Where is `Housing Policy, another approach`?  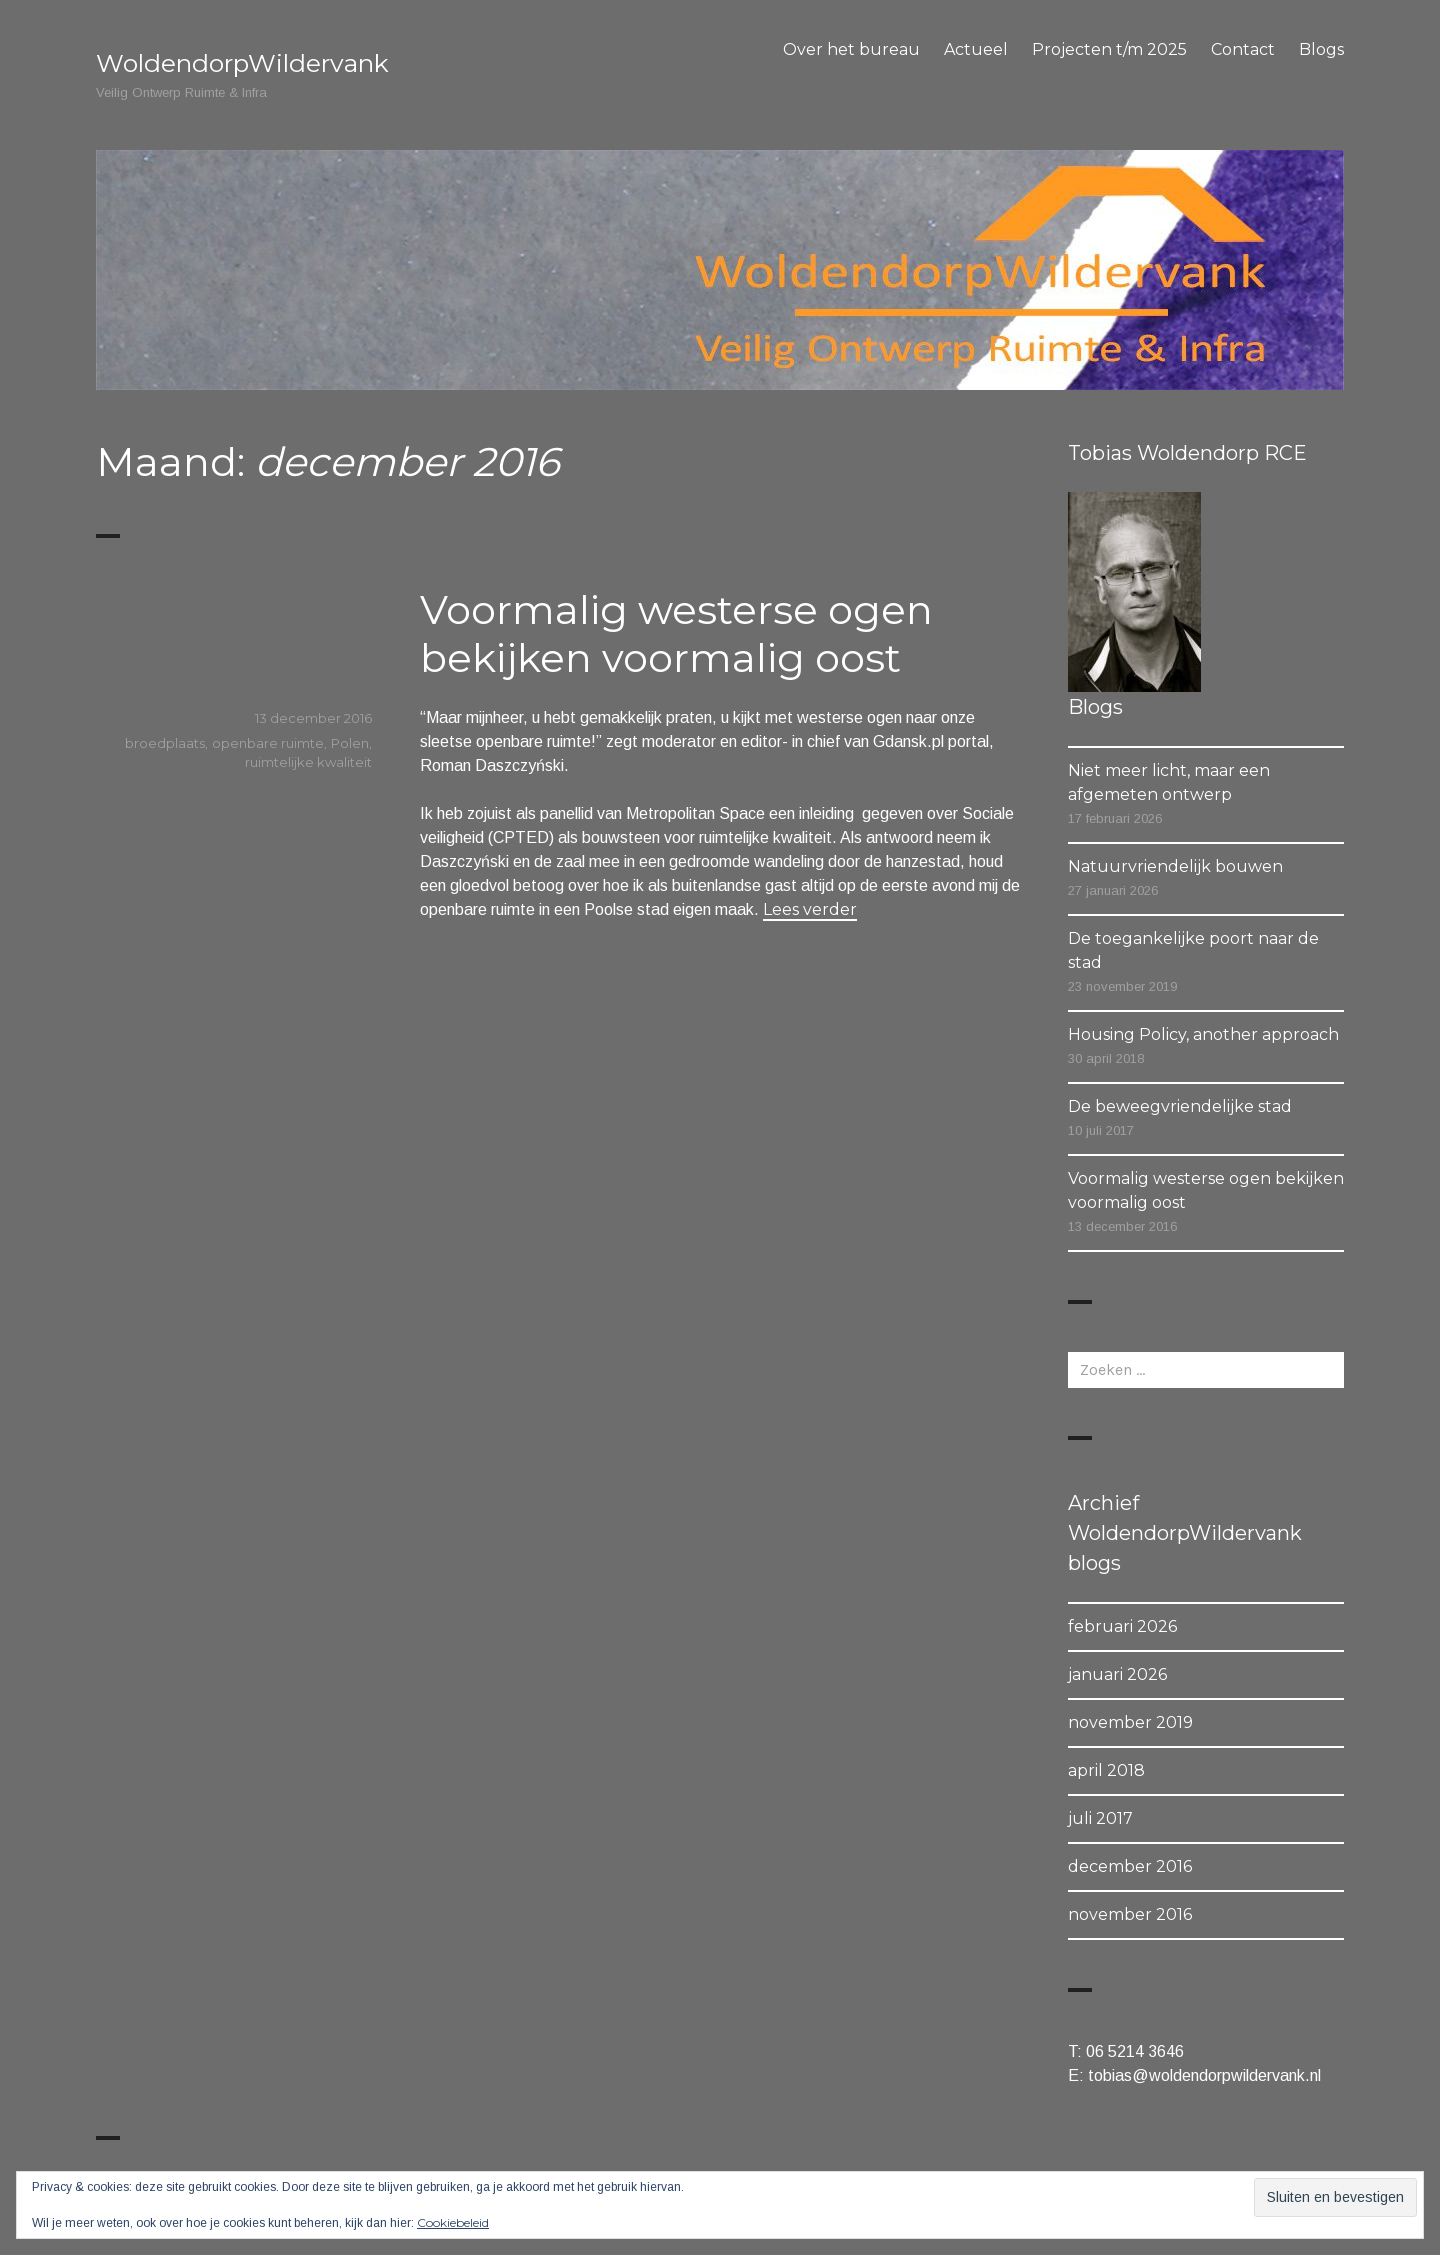 Housing Policy, another approach is located at coordinates (1203, 1034).